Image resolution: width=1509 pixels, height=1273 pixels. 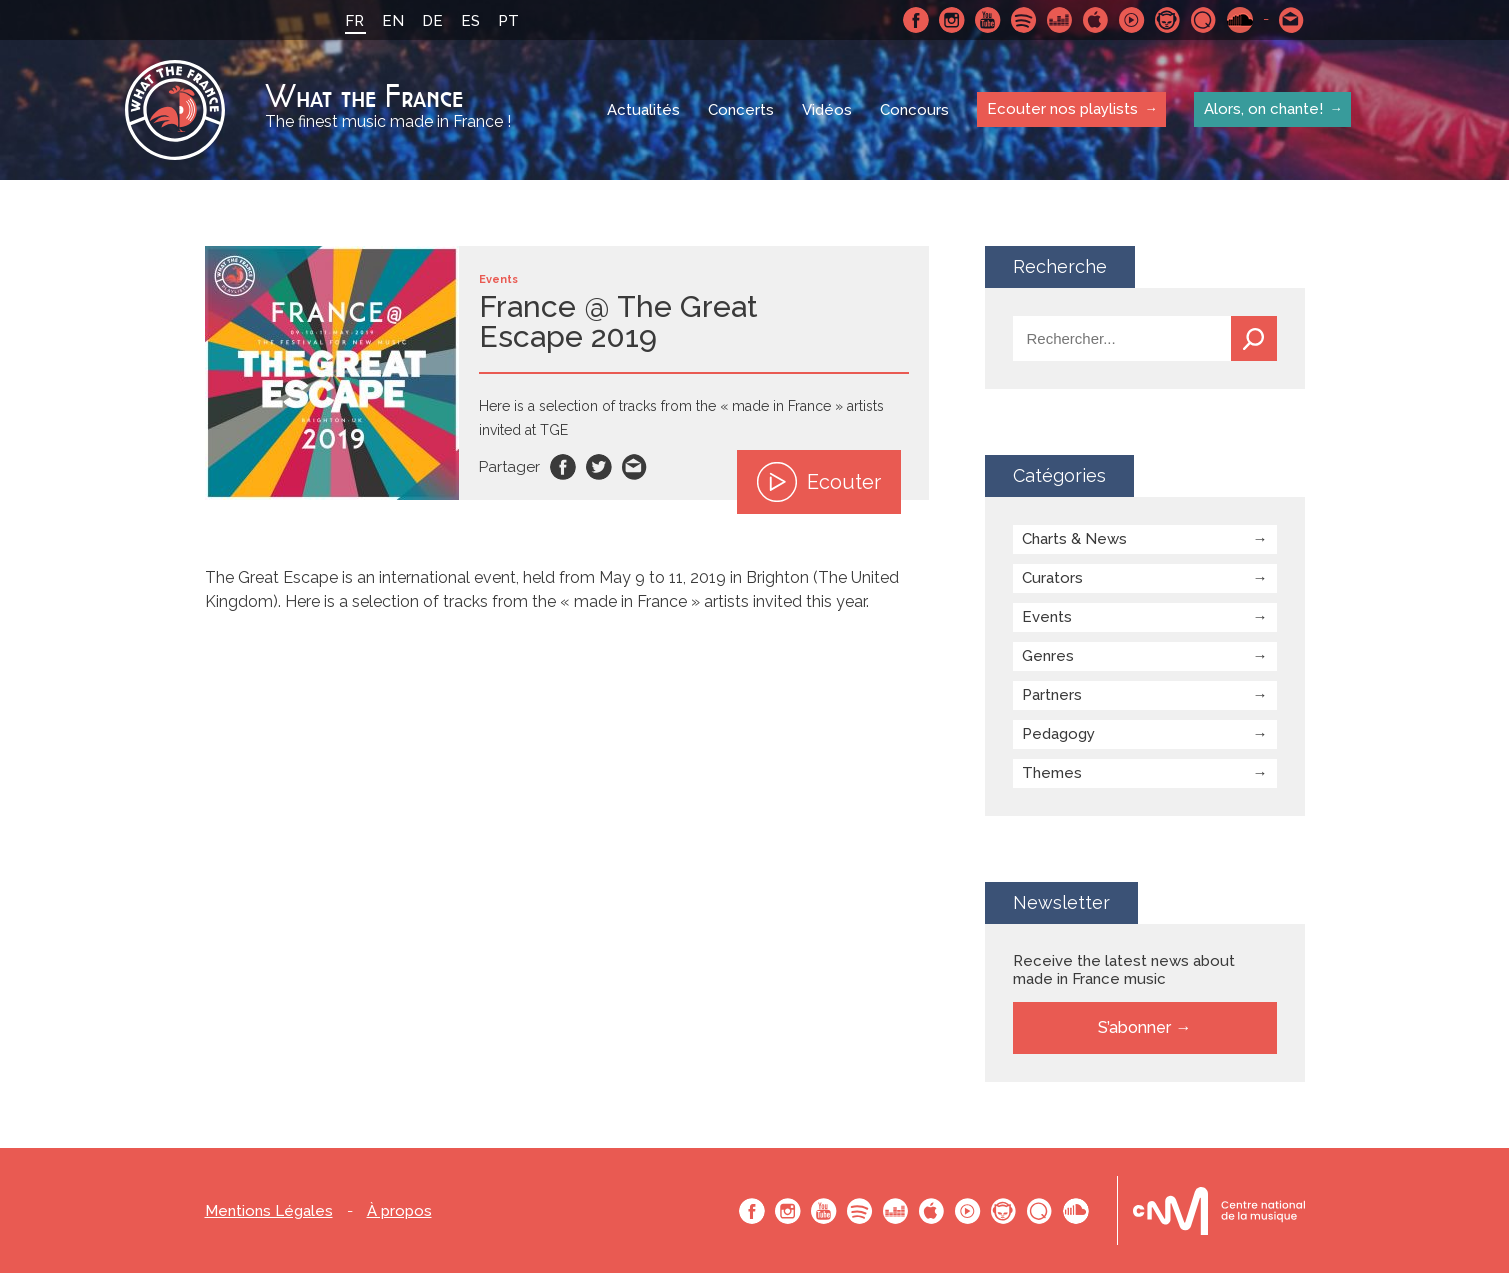 I want to click on Twitter, so click(x=599, y=467).